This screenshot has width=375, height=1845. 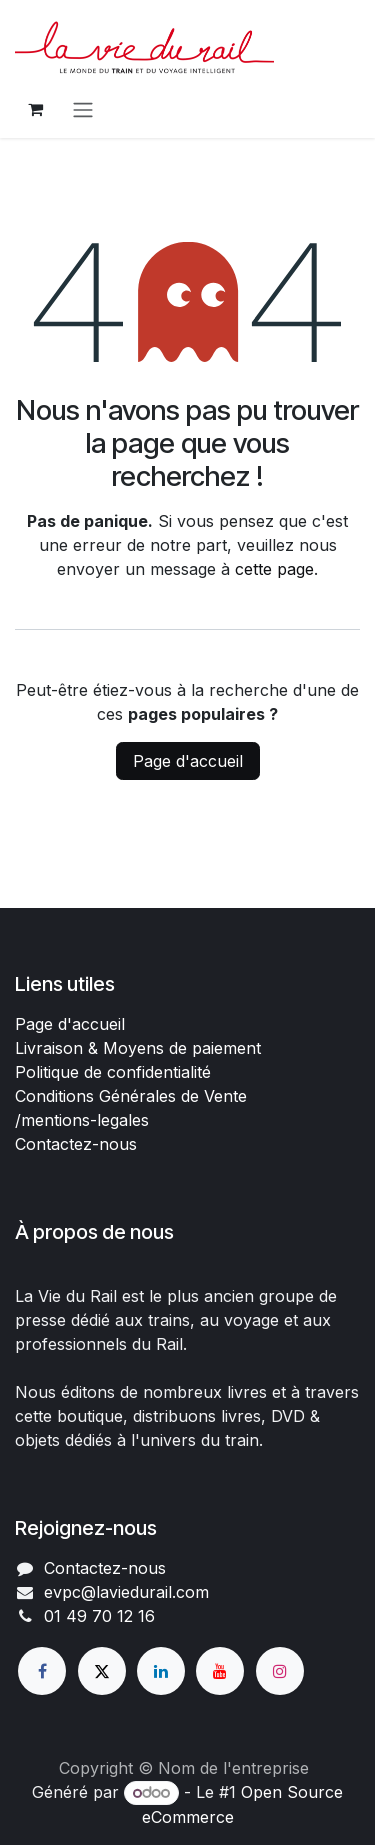 What do you see at coordinates (102, 1671) in the screenshot?
I see `[X]` at bounding box center [102, 1671].